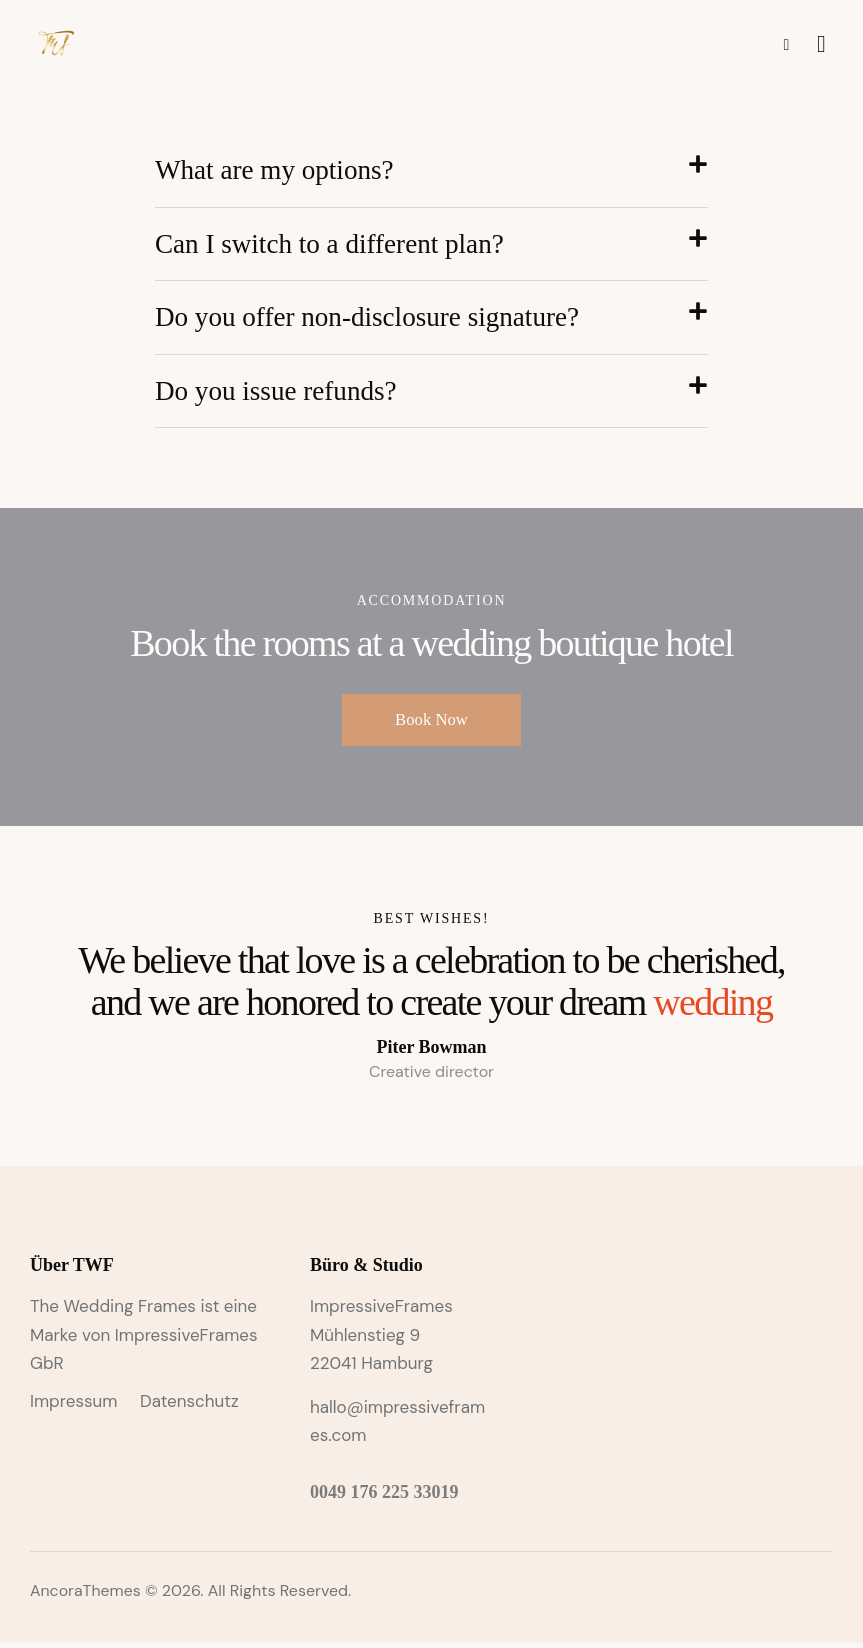 This screenshot has width=863, height=1648. What do you see at coordinates (280, 394) in the screenshot?
I see `Do you issue refunds?` at bounding box center [280, 394].